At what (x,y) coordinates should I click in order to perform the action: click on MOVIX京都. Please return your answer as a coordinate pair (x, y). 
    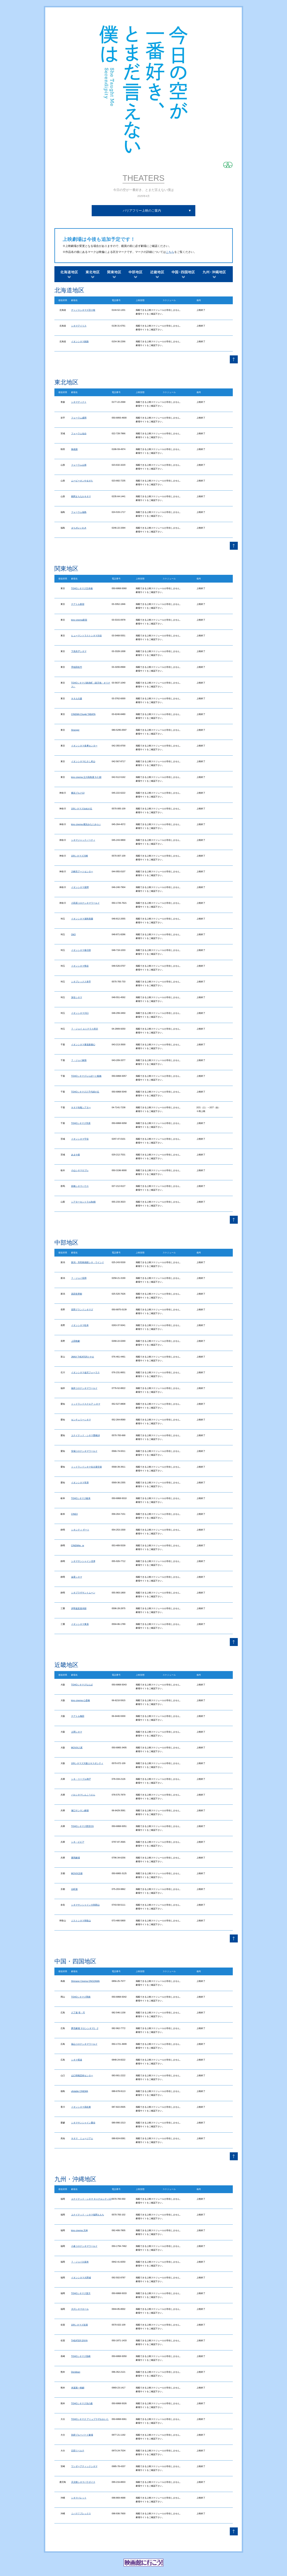
    Looking at the image, I should click on (77, 1873).